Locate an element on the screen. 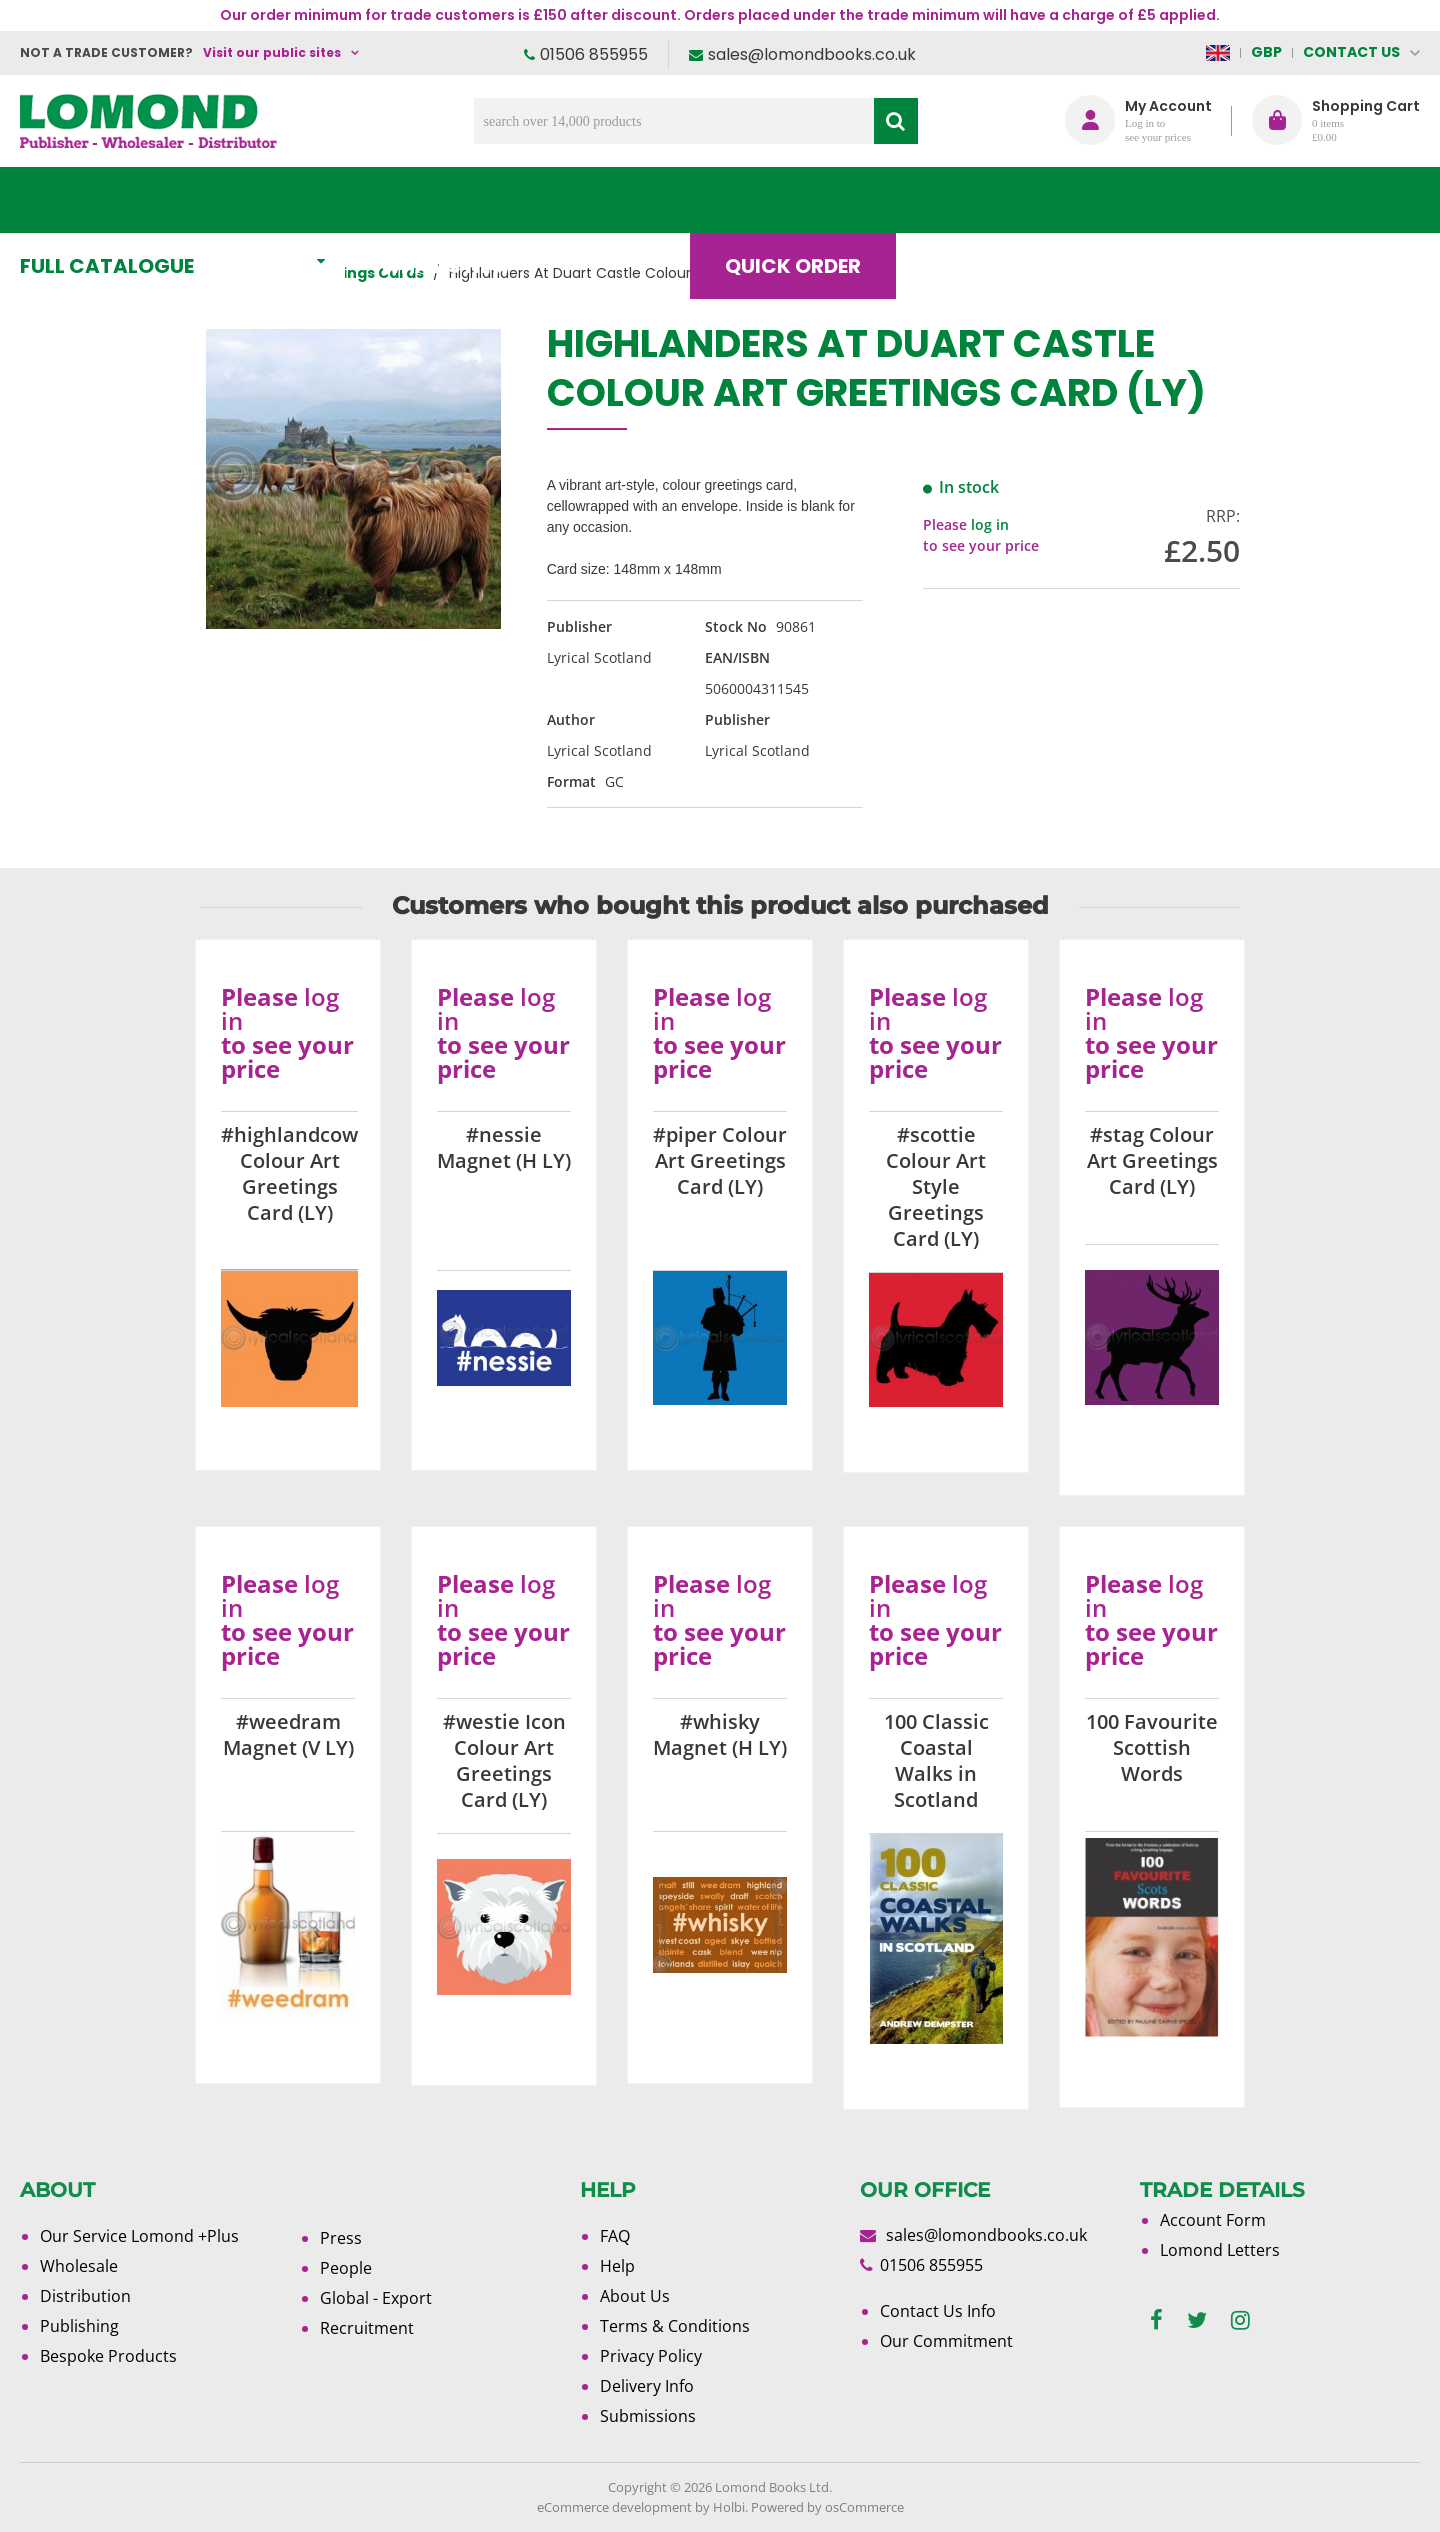 The image size is (1440, 2532). Terms & Conditions is located at coordinates (675, 2326).